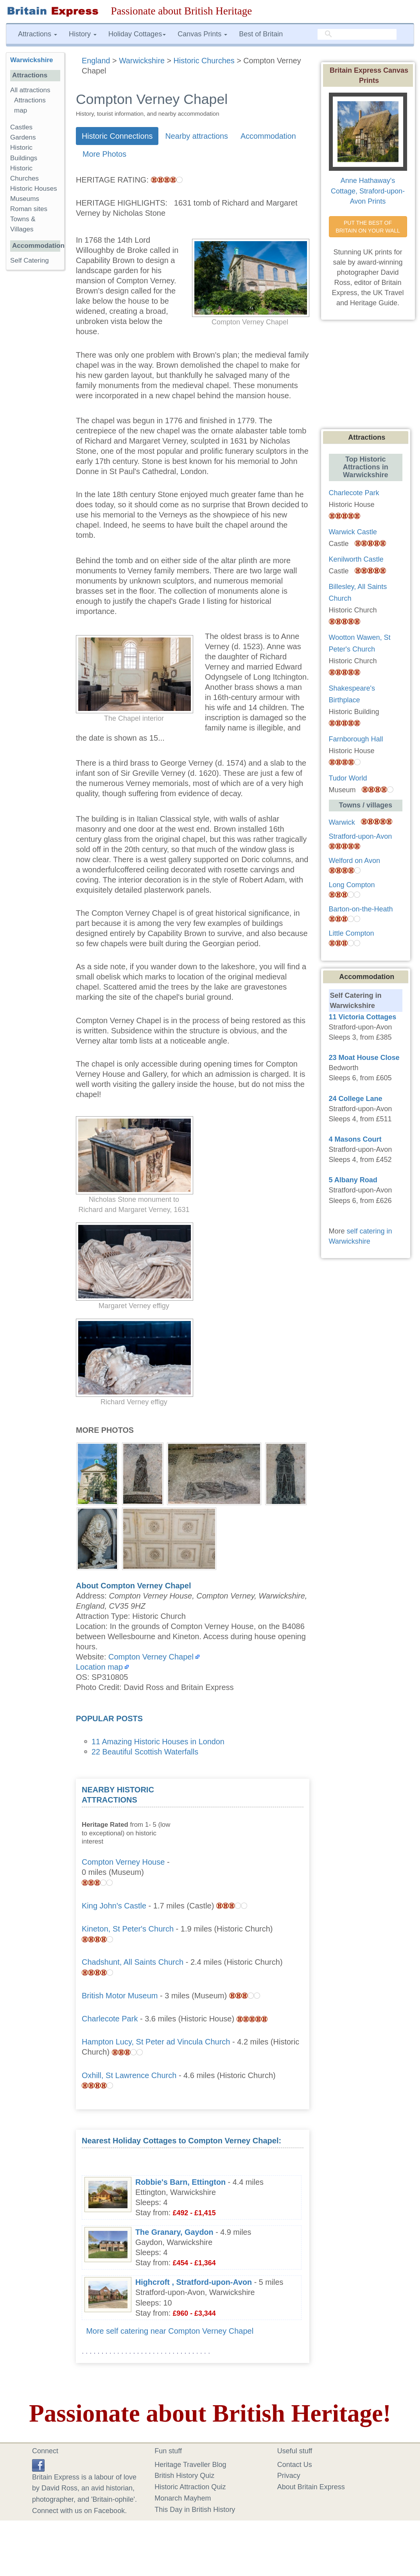  What do you see at coordinates (354, 861) in the screenshot?
I see `Welford on Avon` at bounding box center [354, 861].